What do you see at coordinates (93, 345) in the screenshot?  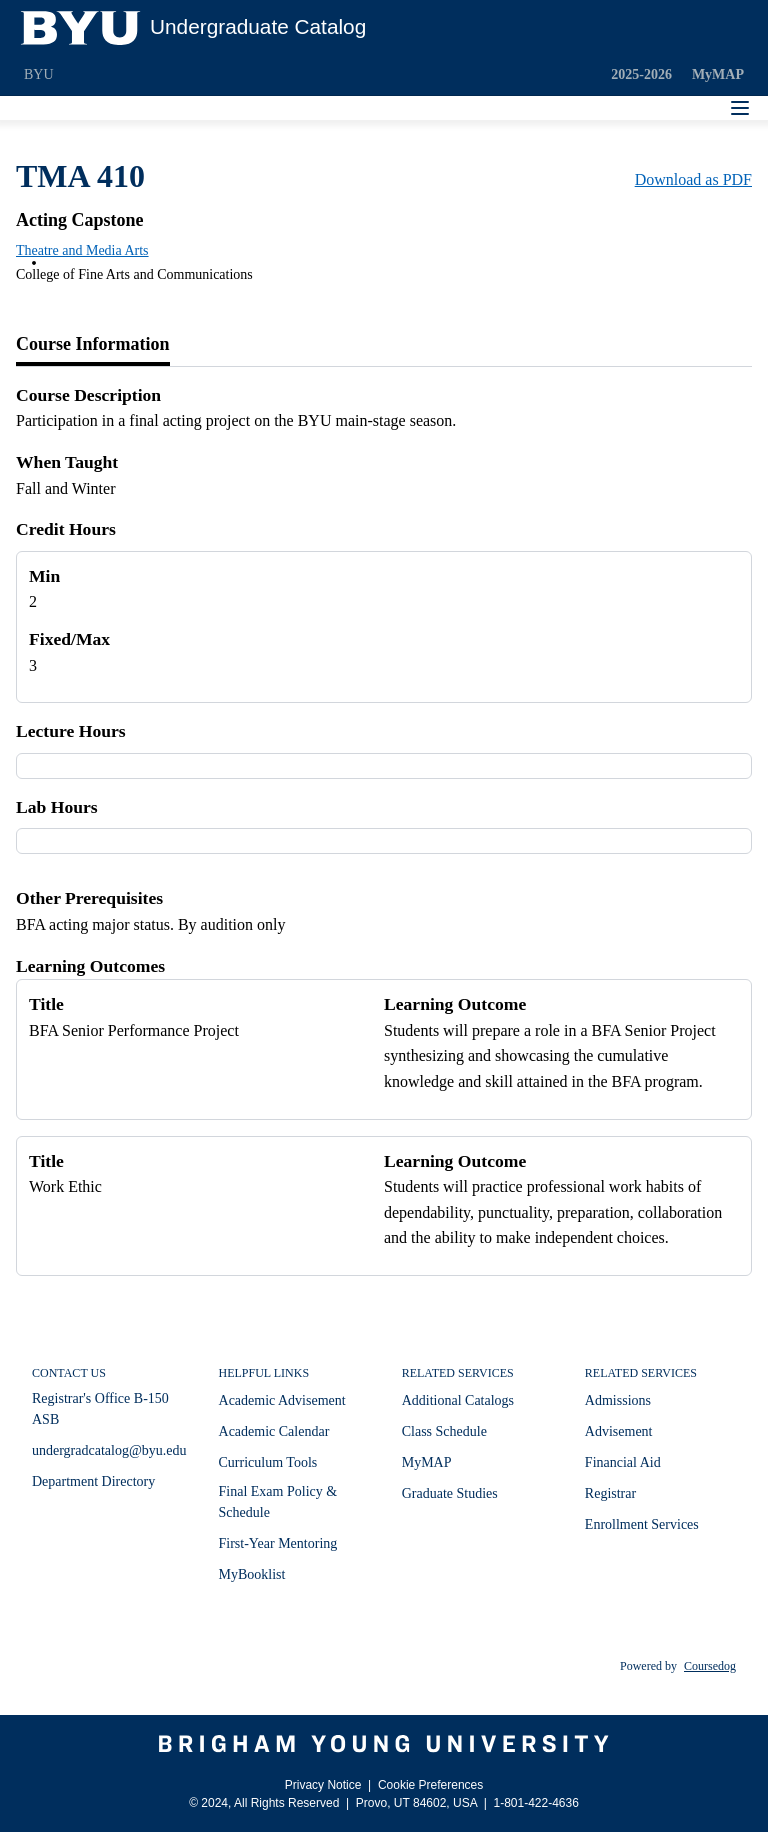 I see `[tab]` at bounding box center [93, 345].